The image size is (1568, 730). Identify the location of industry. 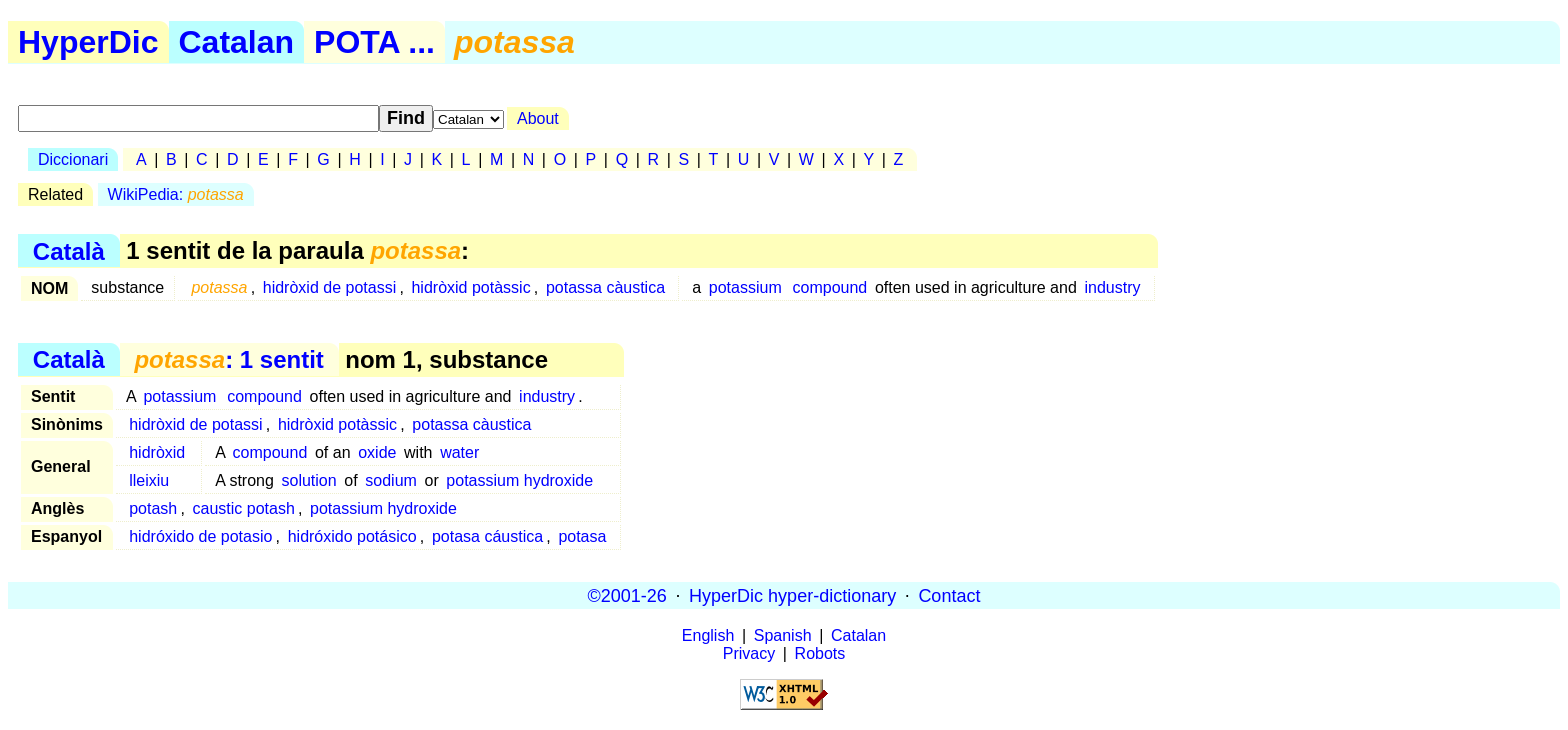
(1112, 287).